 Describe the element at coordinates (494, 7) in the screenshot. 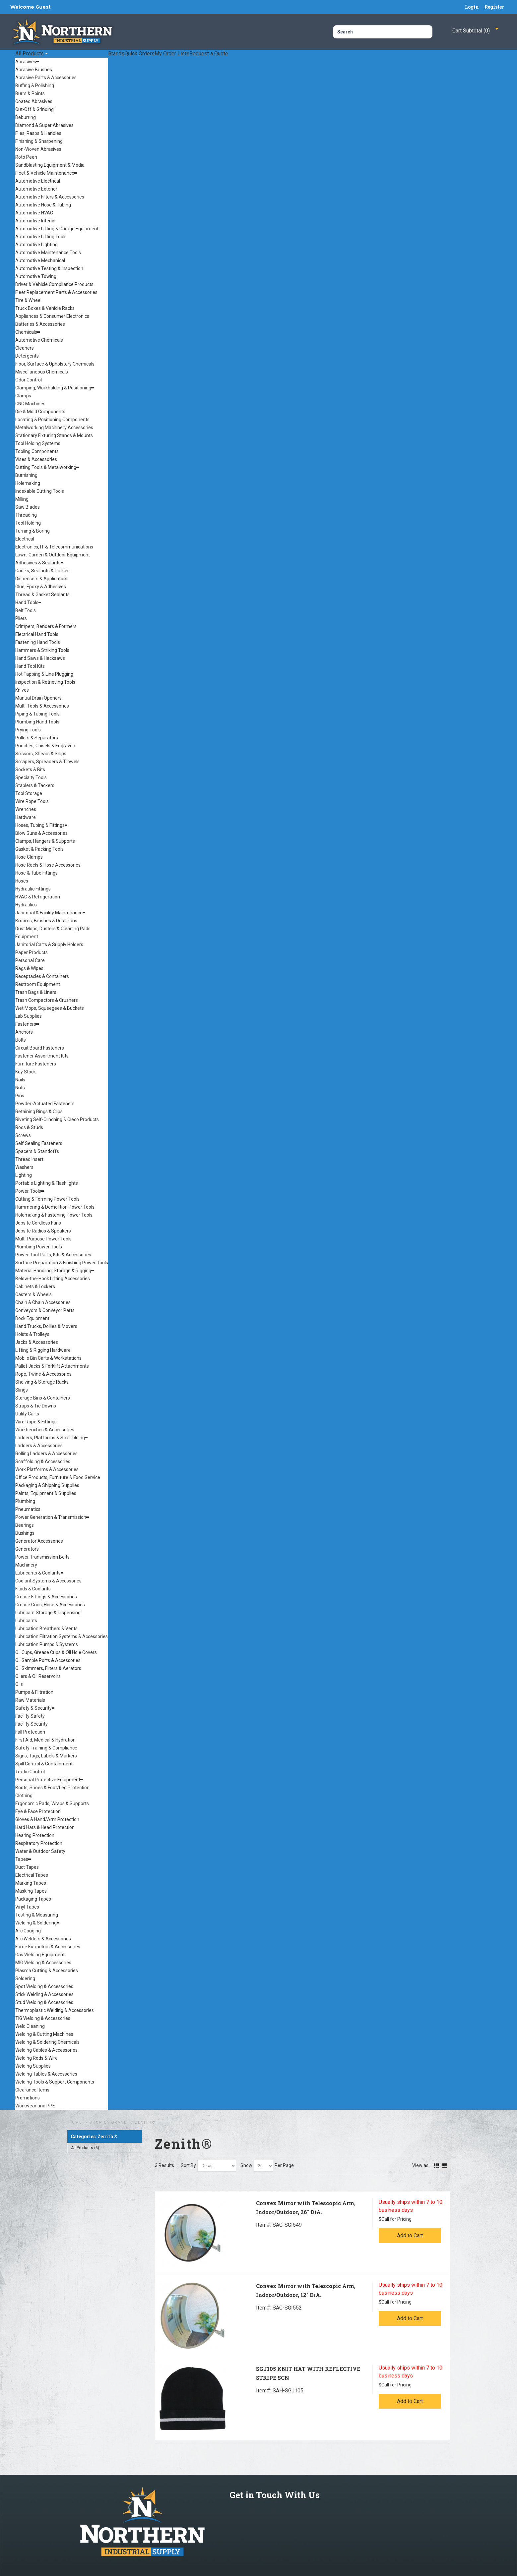

I see `Register` at that location.